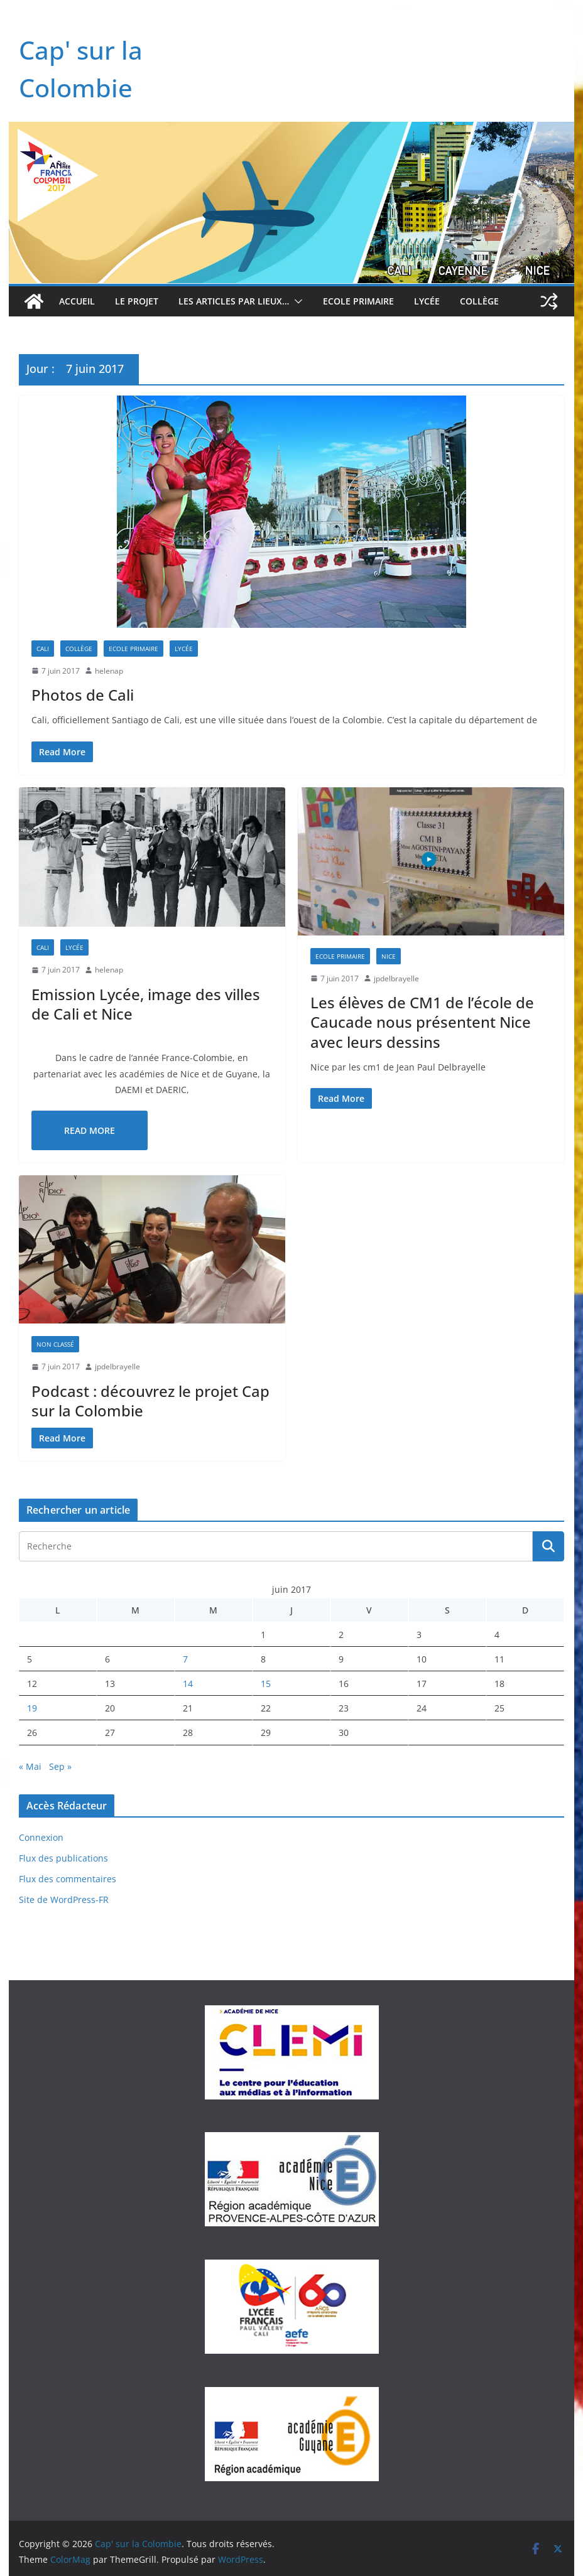  I want to click on Non classé, so click(55, 1344).